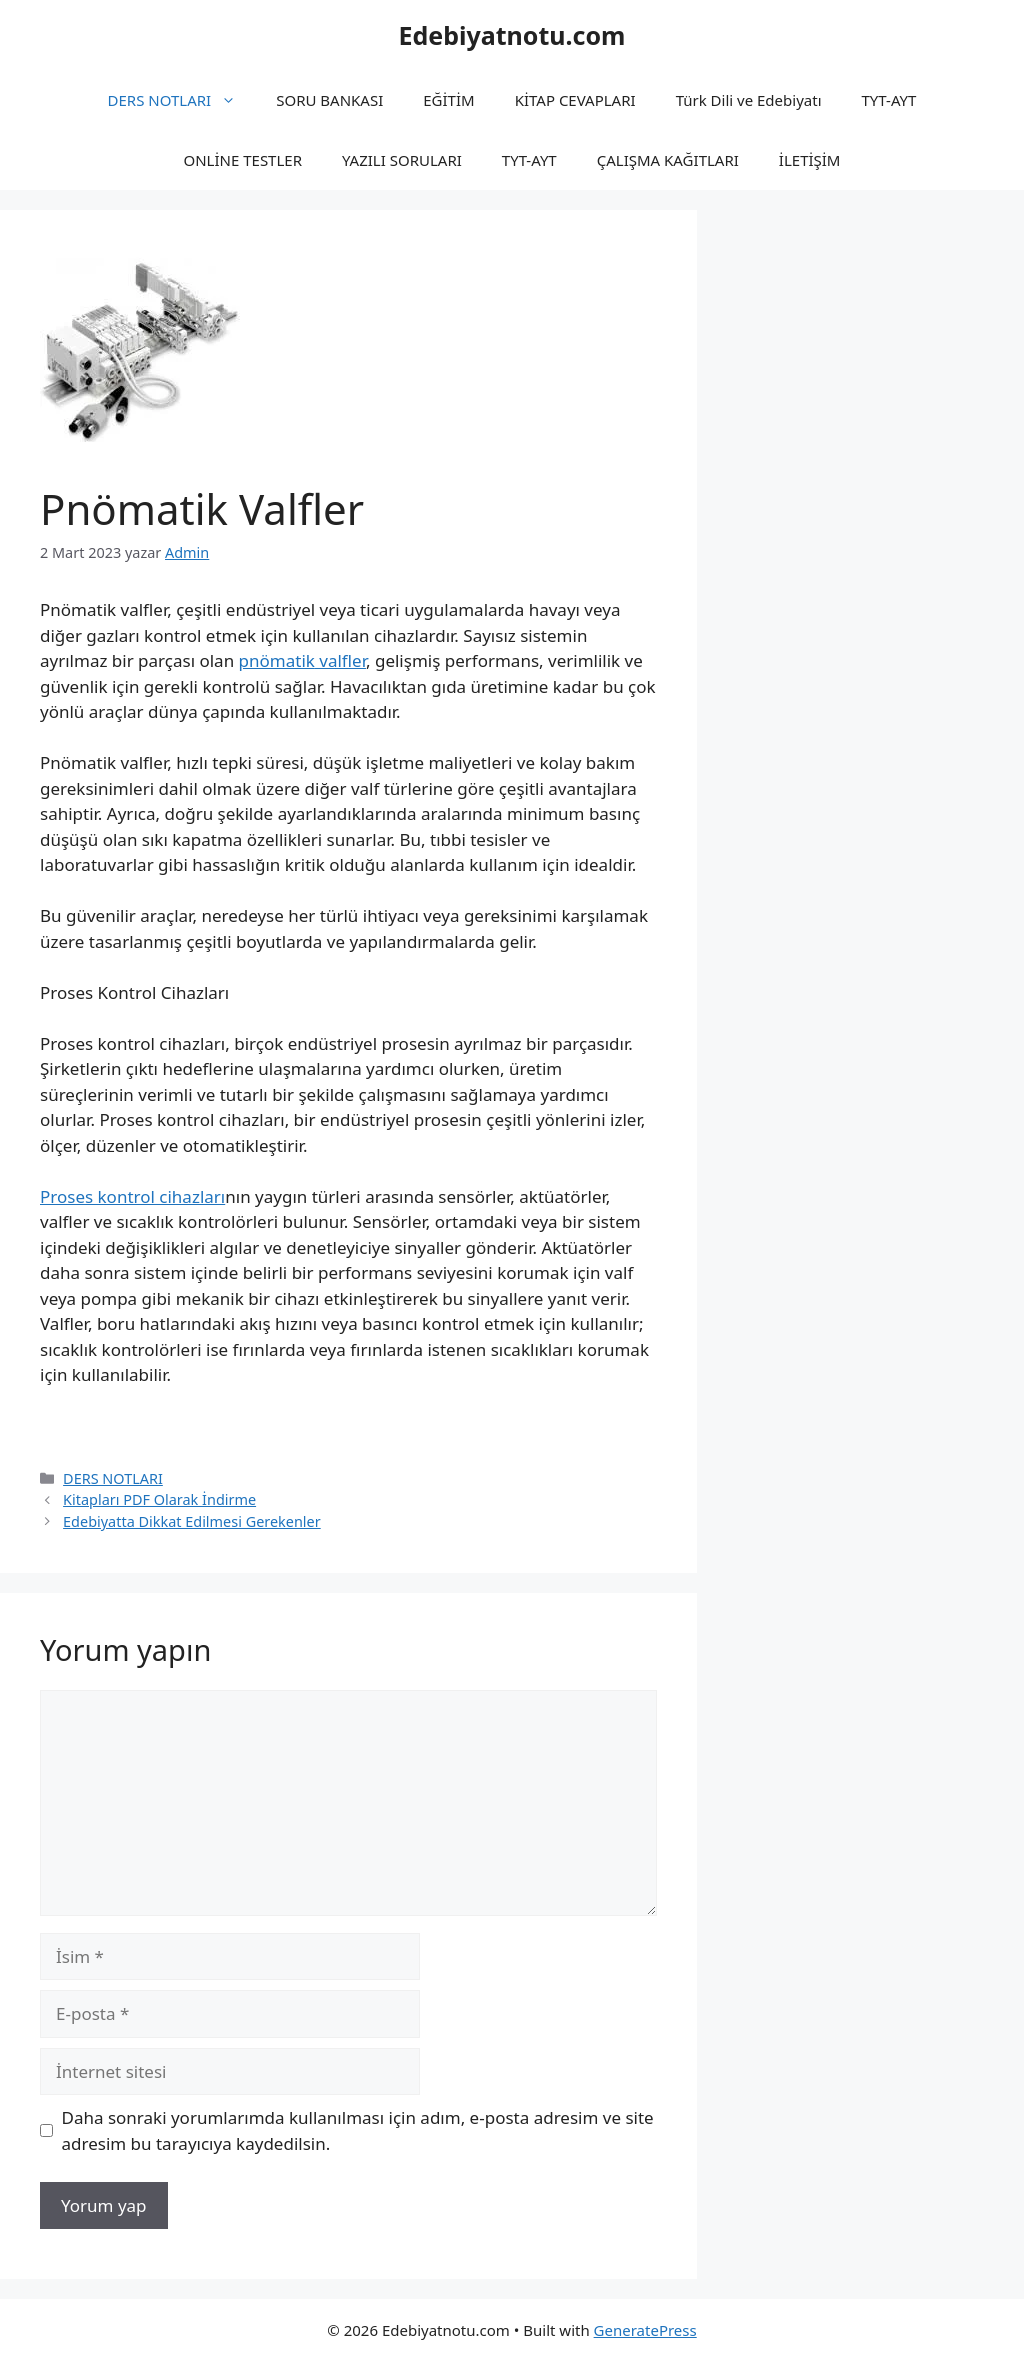 The width and height of the screenshot is (1024, 2362). Describe the element at coordinates (575, 100) in the screenshot. I see `KİTAP CEVAPLARI` at that location.